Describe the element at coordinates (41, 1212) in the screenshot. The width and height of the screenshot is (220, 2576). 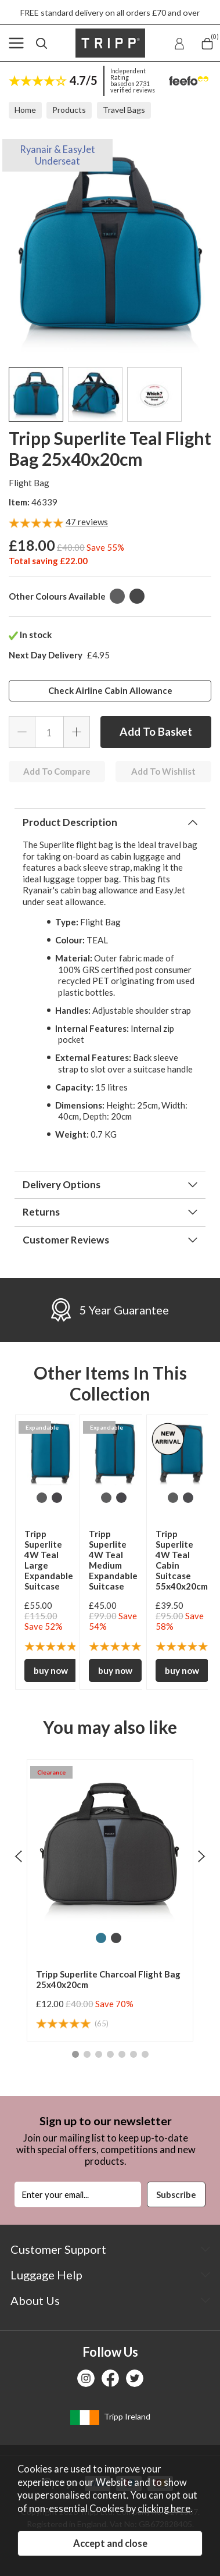
I see `Returns` at that location.